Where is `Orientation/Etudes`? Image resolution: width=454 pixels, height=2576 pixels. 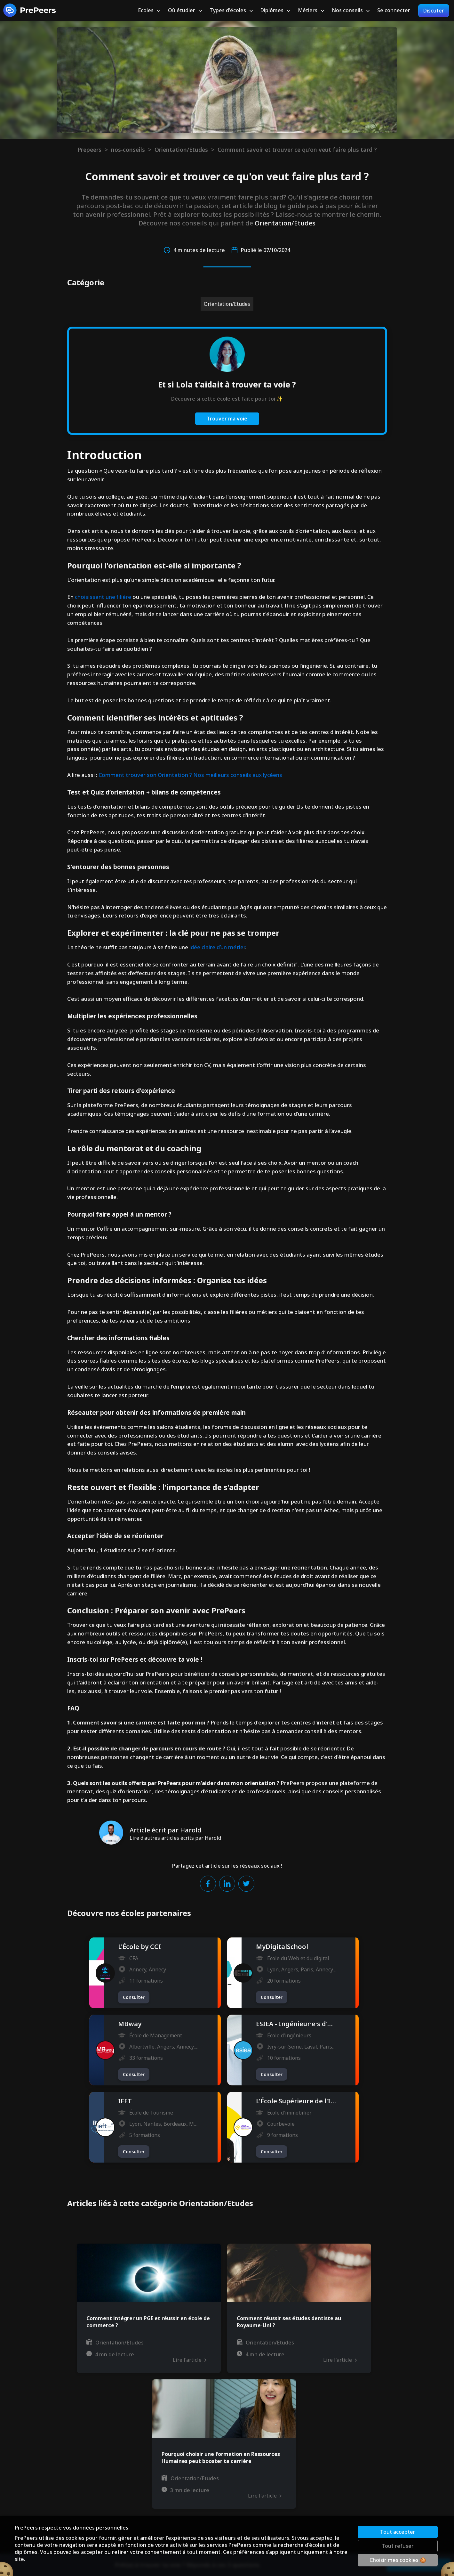
Orientation/Etudes is located at coordinates (181, 149).